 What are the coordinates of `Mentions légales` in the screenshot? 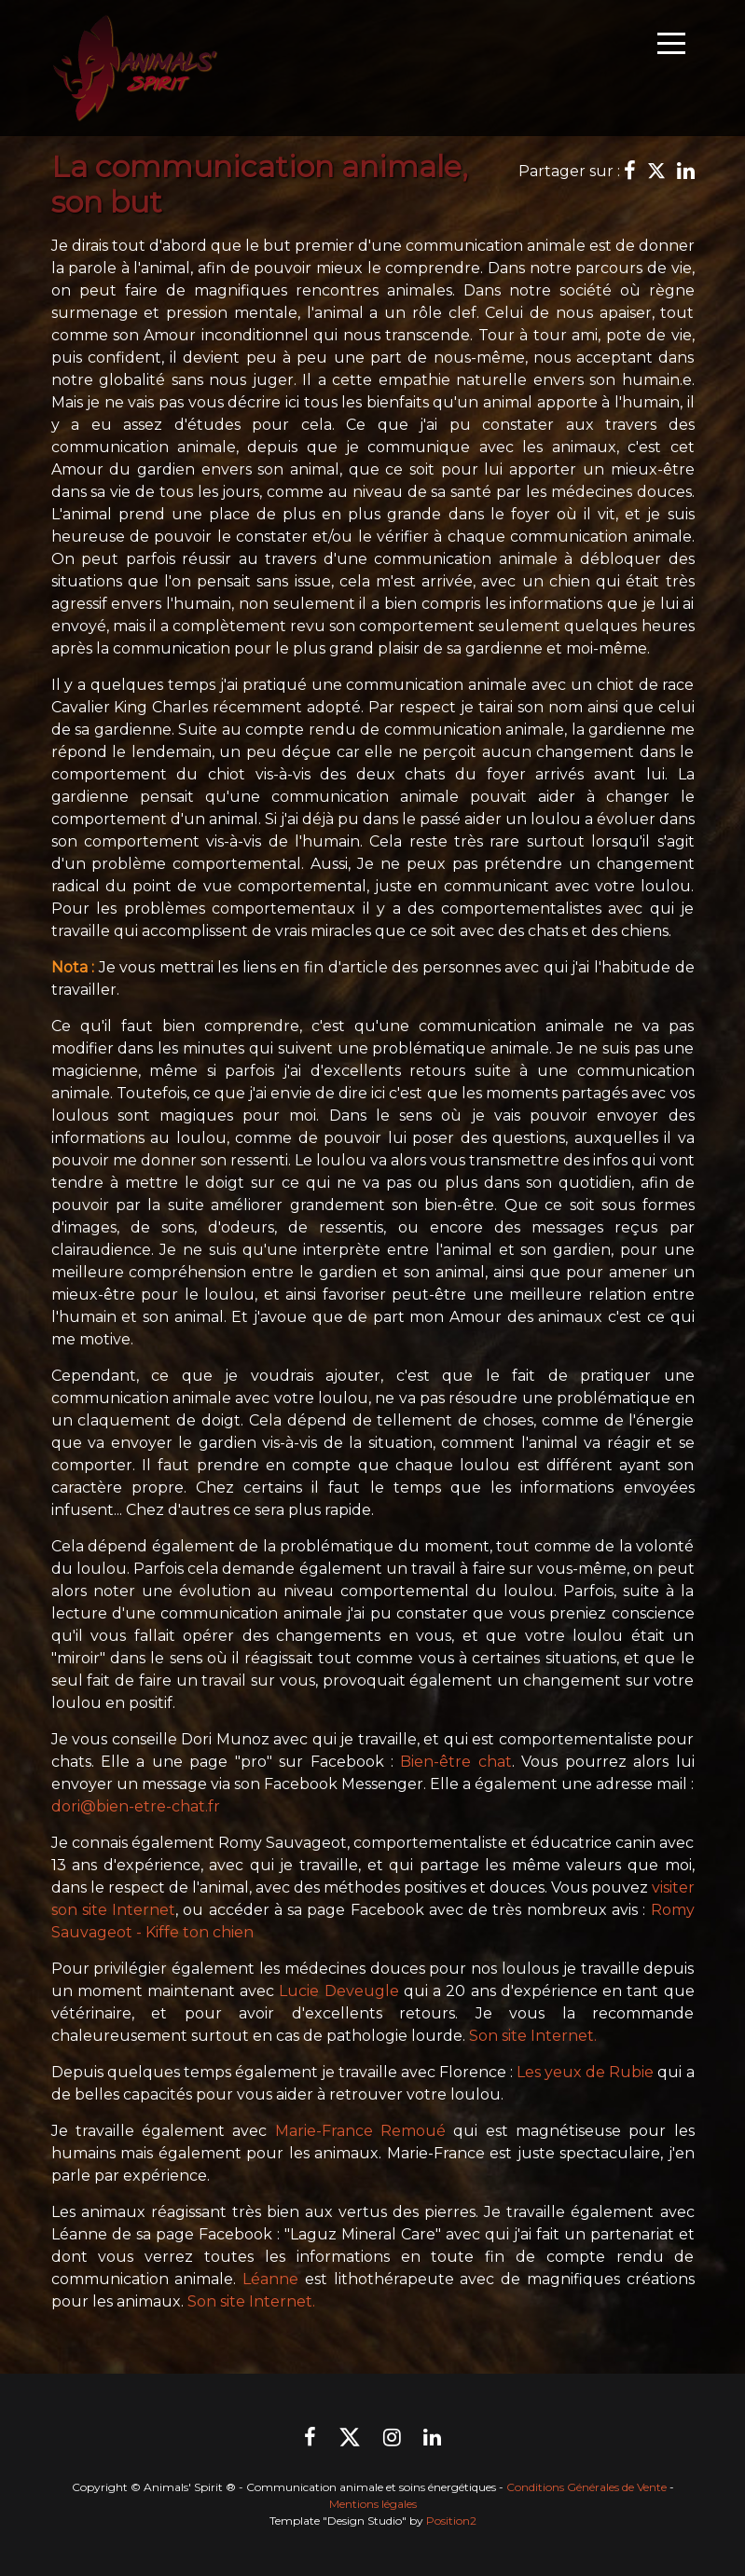 It's located at (373, 2504).